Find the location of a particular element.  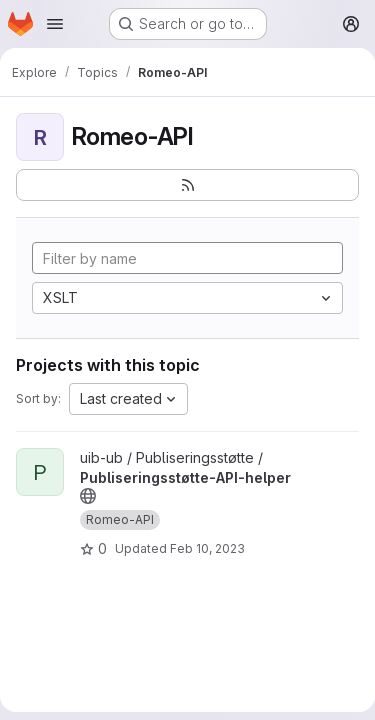

[Open navigation menu] is located at coordinates (55, 24).